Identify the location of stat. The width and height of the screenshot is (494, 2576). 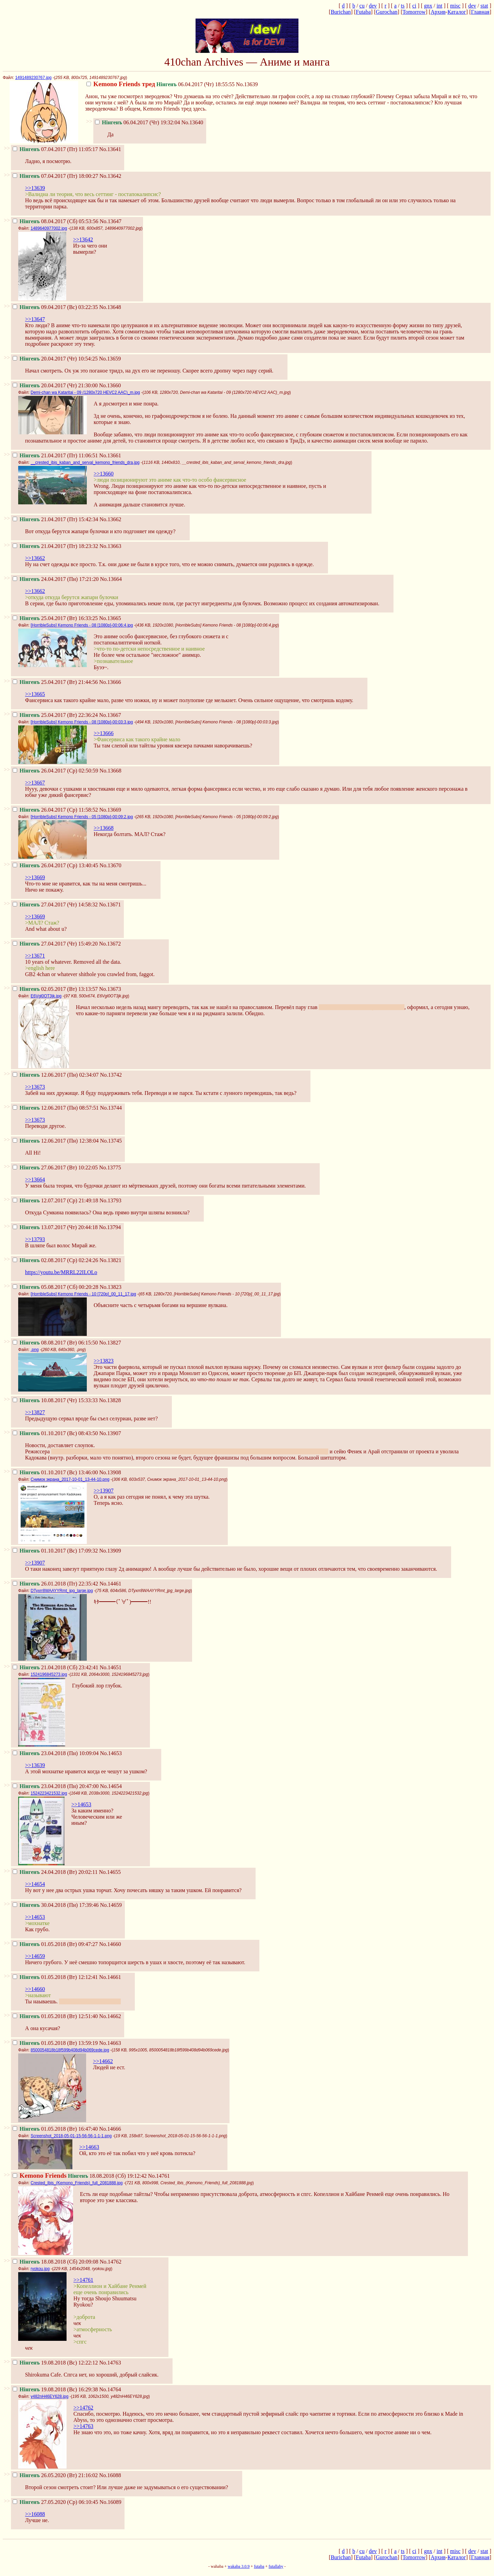
(484, 6).